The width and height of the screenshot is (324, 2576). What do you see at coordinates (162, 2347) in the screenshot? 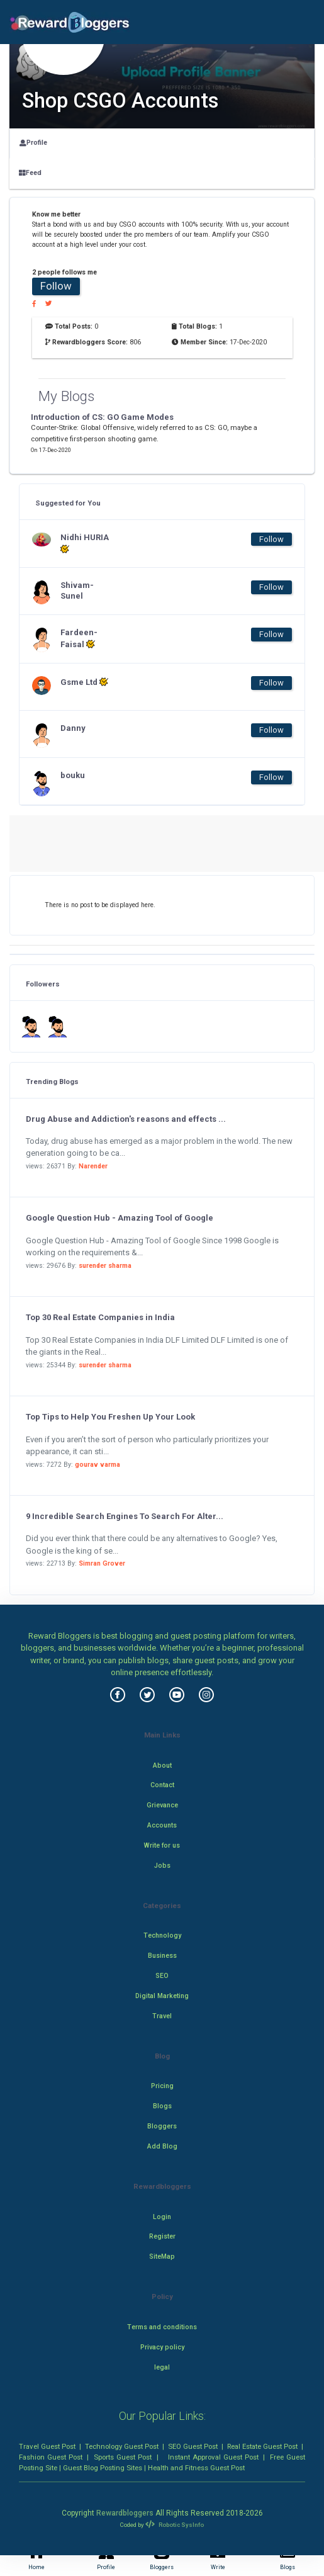
I see `Privacy policy` at bounding box center [162, 2347].